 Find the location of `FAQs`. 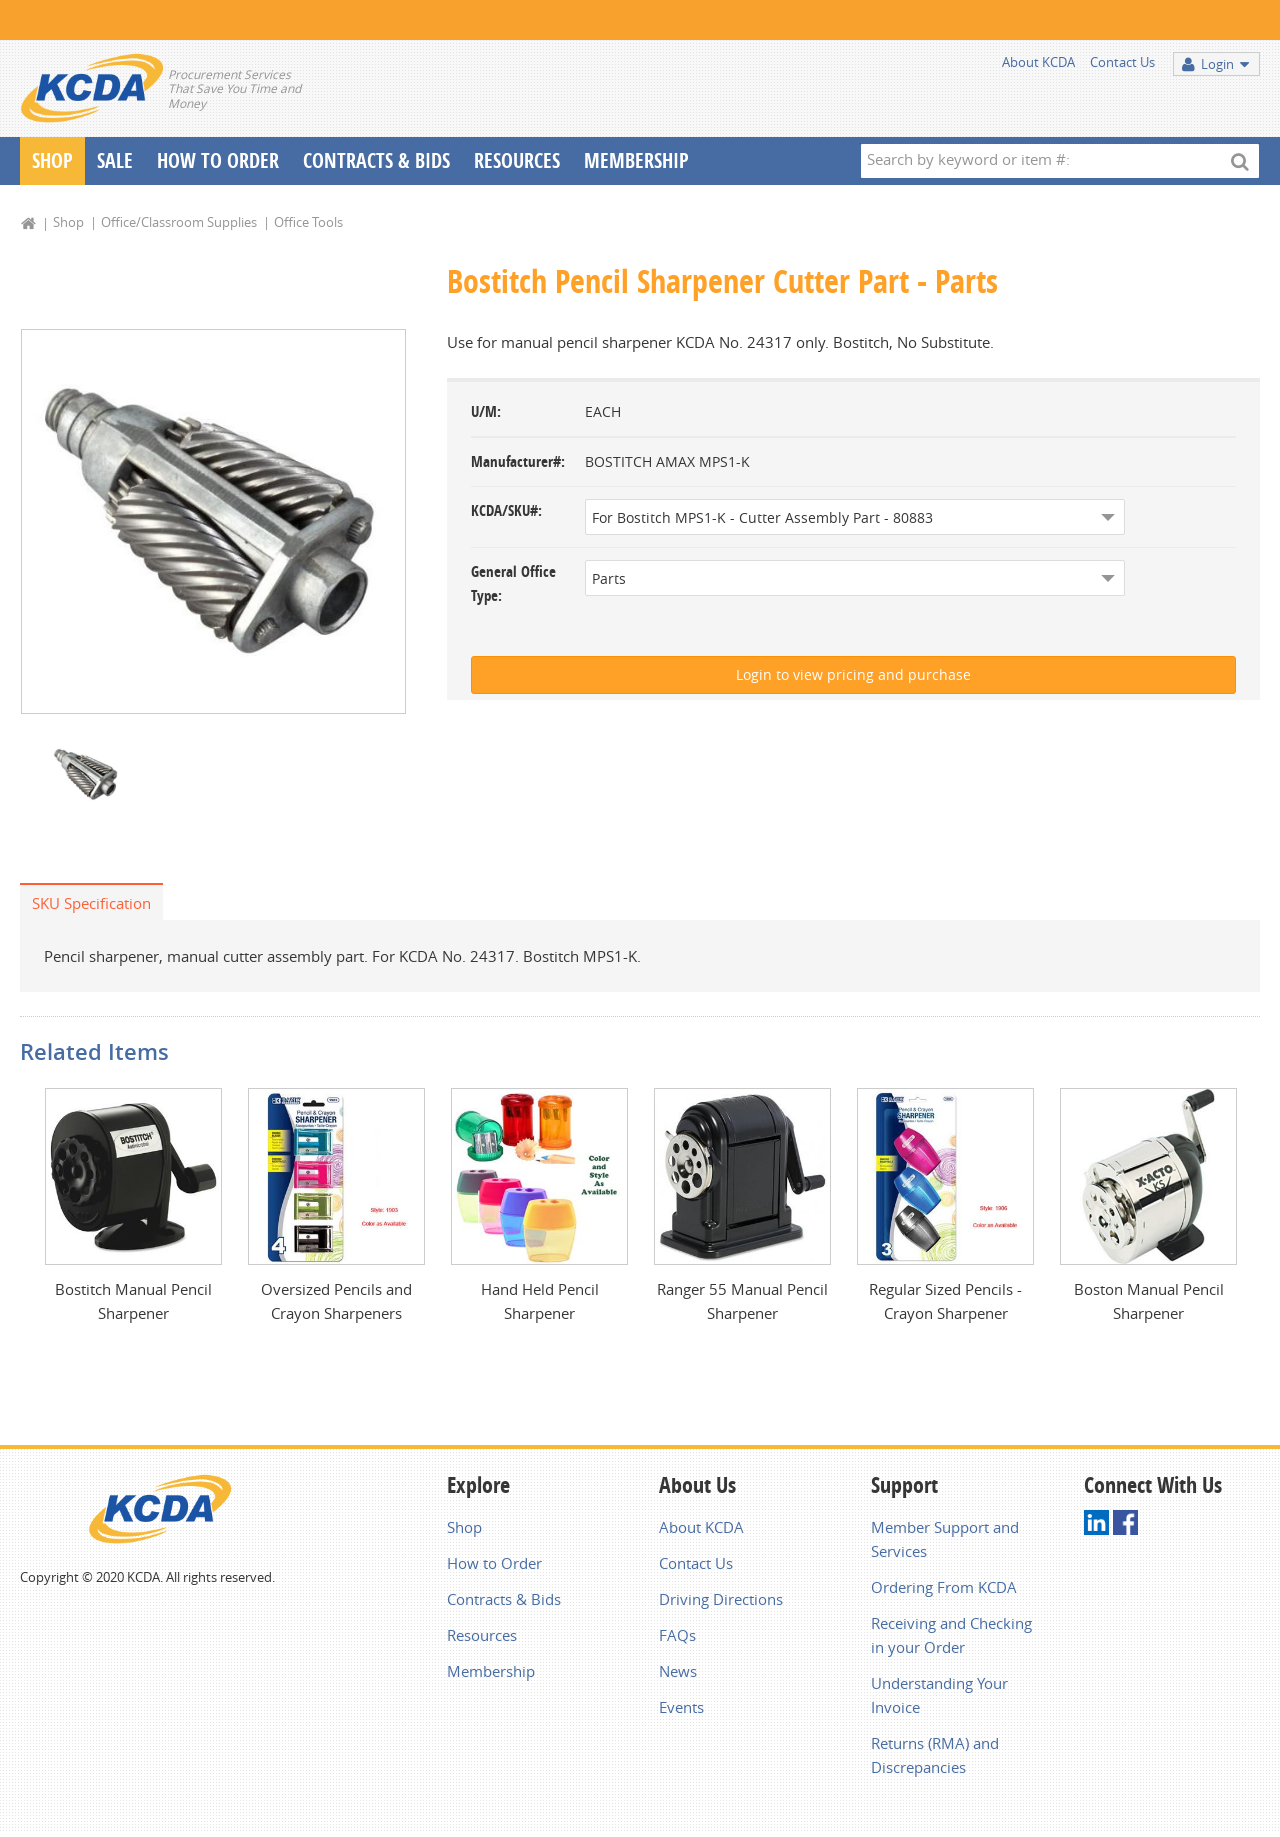

FAQs is located at coordinates (677, 1635).